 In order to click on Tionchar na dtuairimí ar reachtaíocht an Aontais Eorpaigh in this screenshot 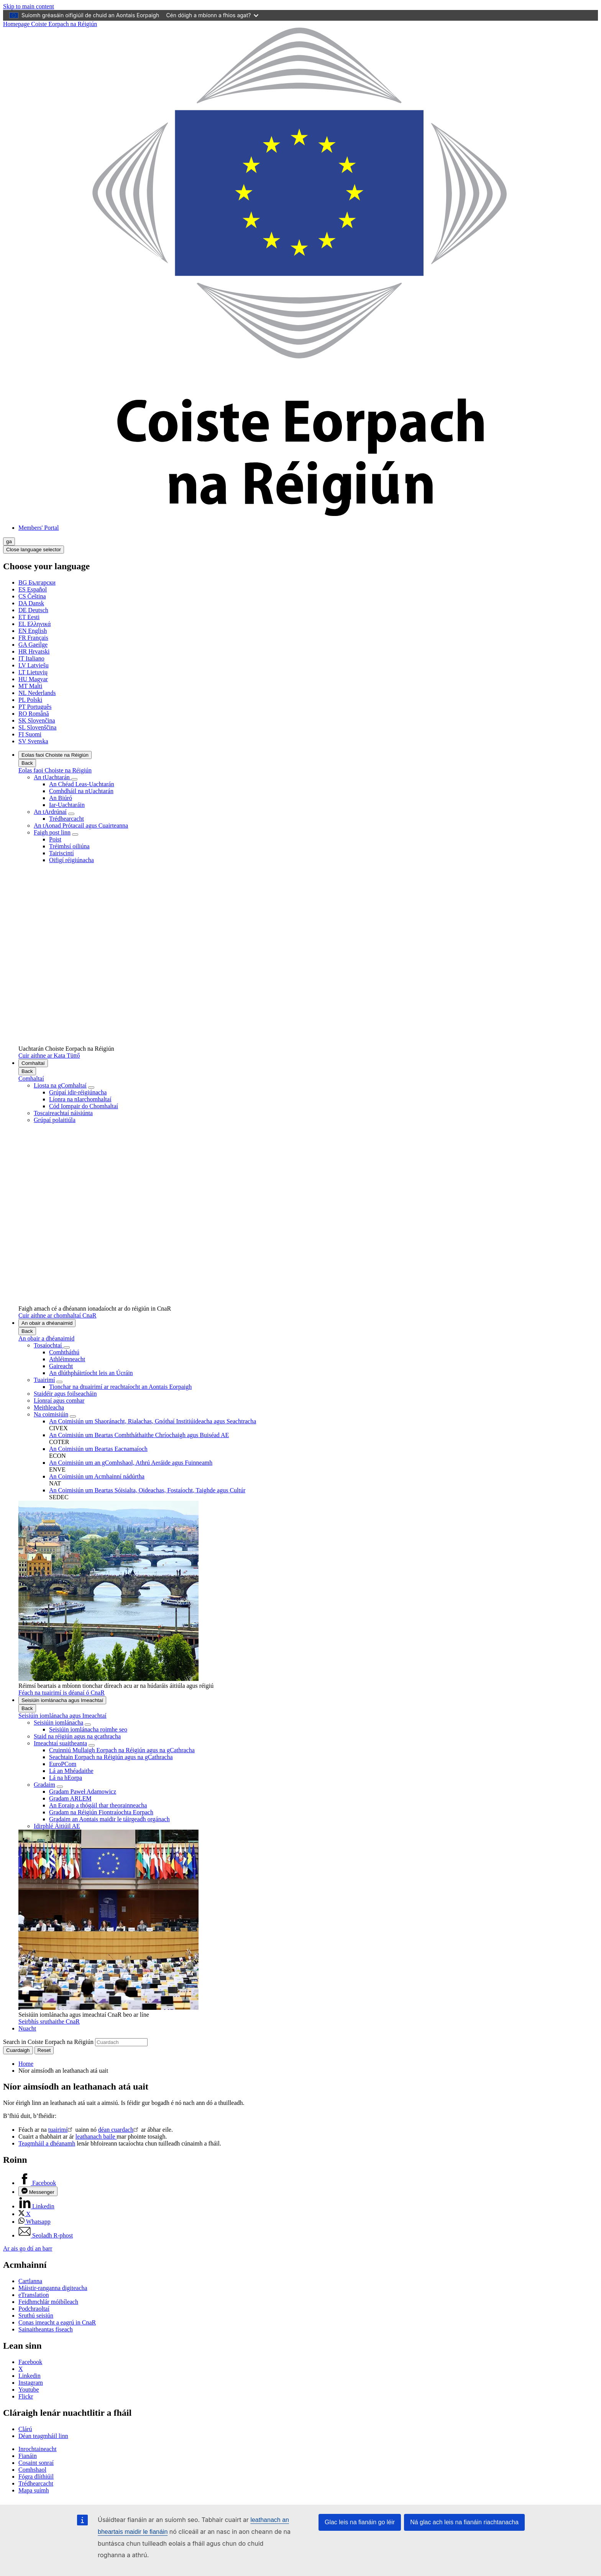, I will do `click(120, 1386)`.